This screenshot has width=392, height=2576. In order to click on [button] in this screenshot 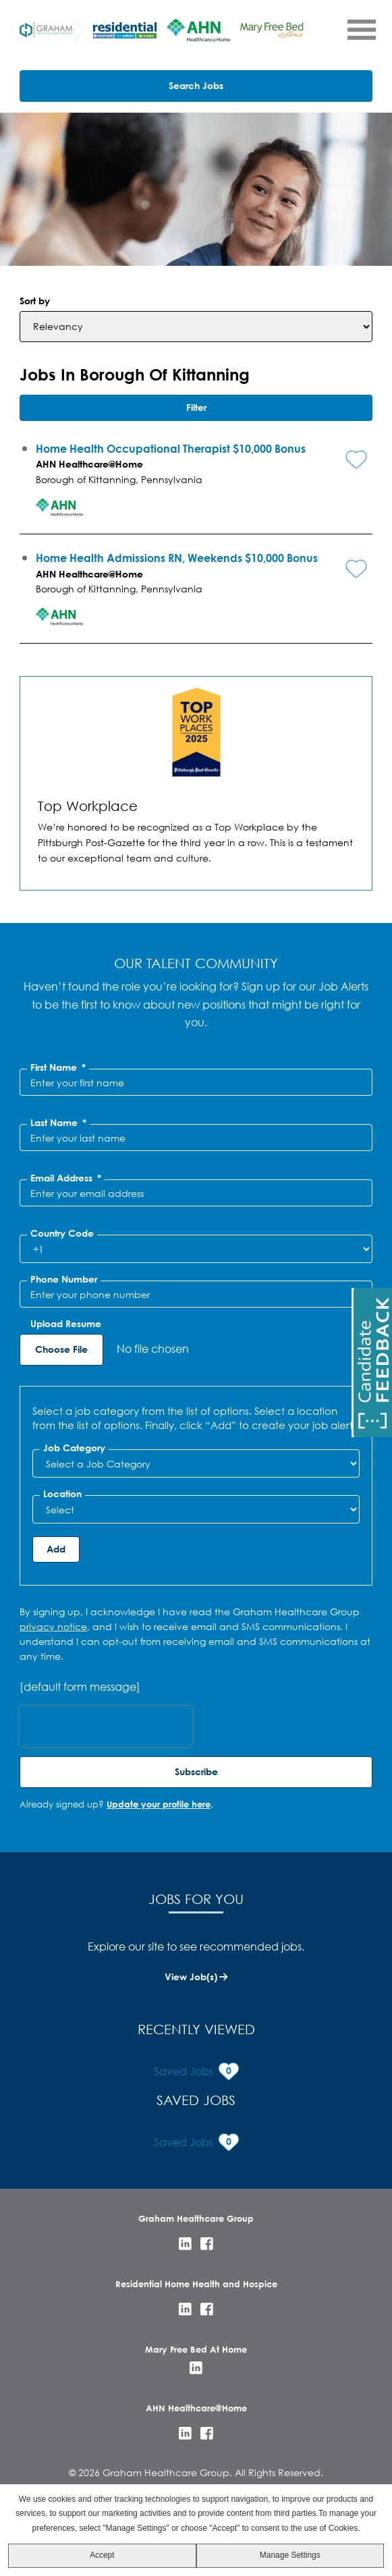, I will do `click(346, 448)`.